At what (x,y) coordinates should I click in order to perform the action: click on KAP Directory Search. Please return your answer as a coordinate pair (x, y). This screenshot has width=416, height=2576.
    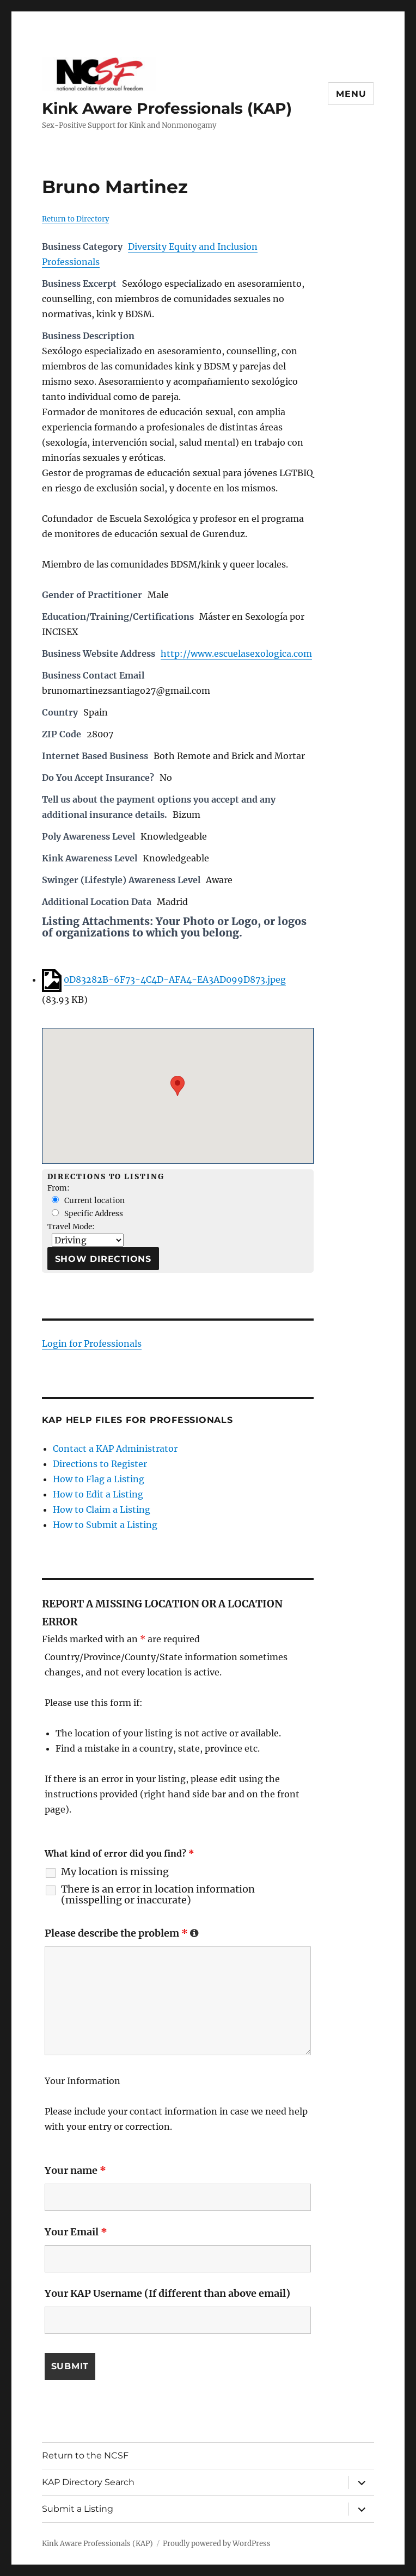
    Looking at the image, I should click on (88, 2482).